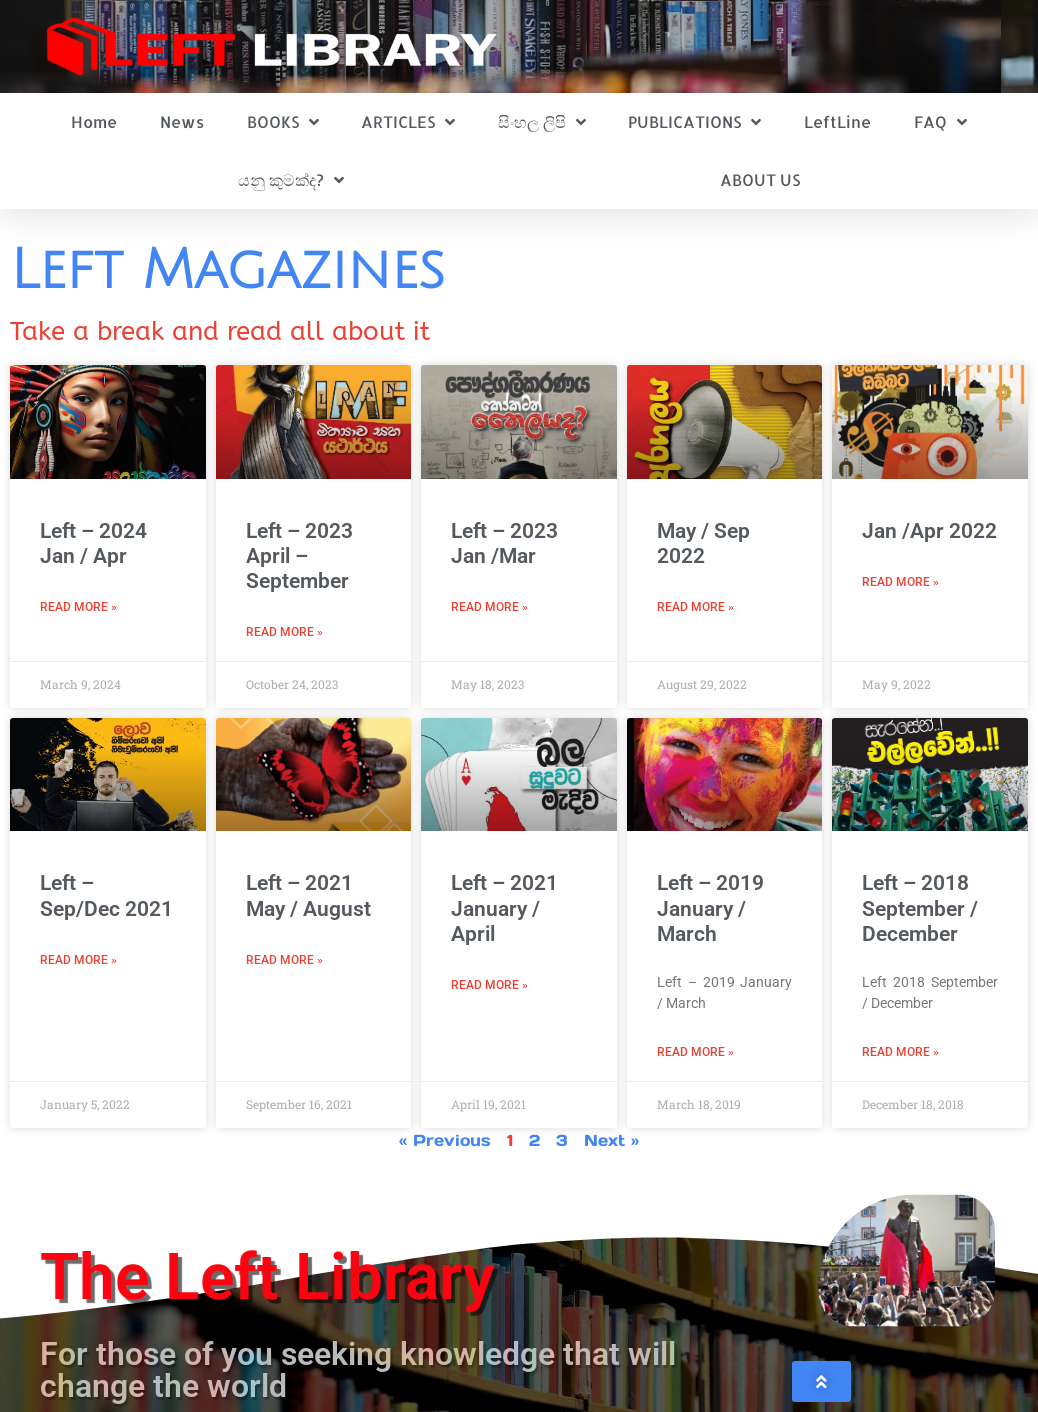 The height and width of the screenshot is (1412, 1038). Describe the element at coordinates (489, 985) in the screenshot. I see `Read More » [Read more about Left – 2021 January / April]` at that location.